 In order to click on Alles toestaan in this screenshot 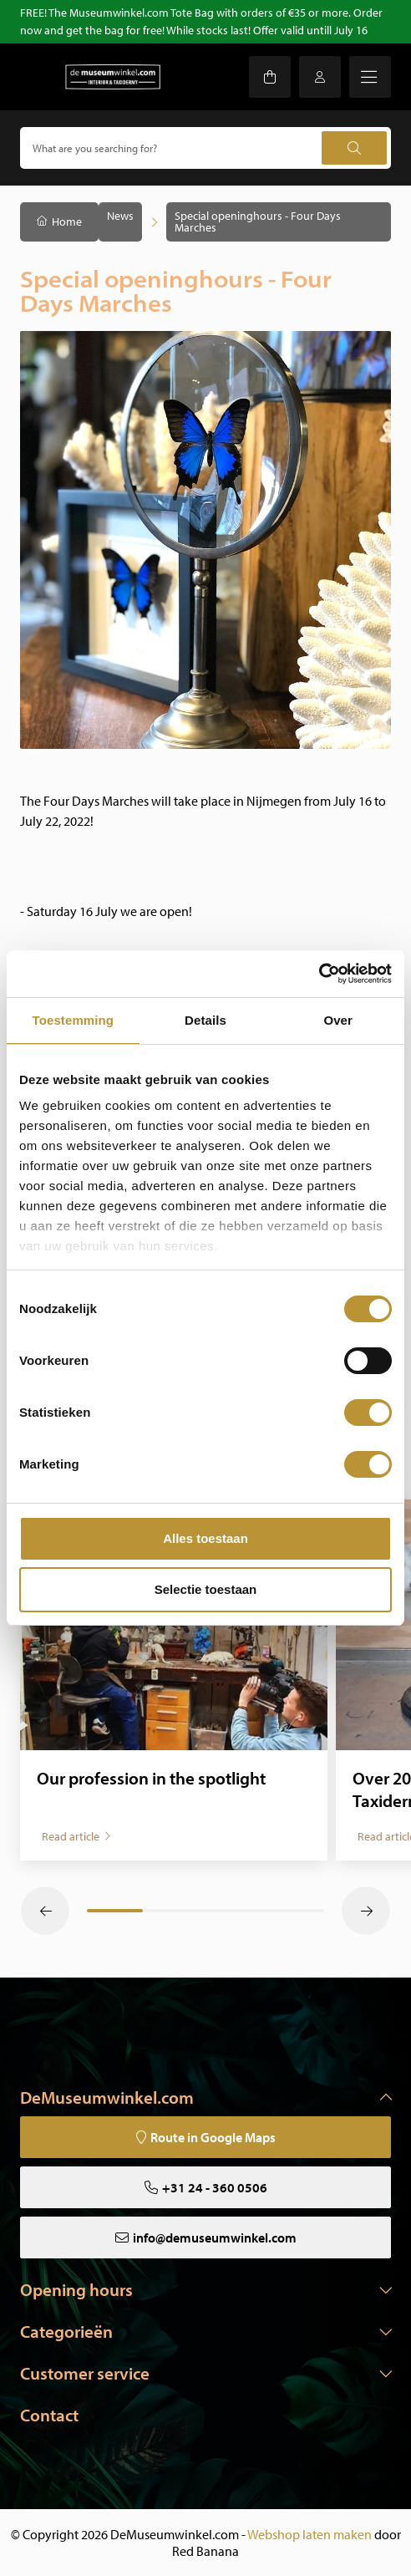, I will do `click(205, 1538)`.